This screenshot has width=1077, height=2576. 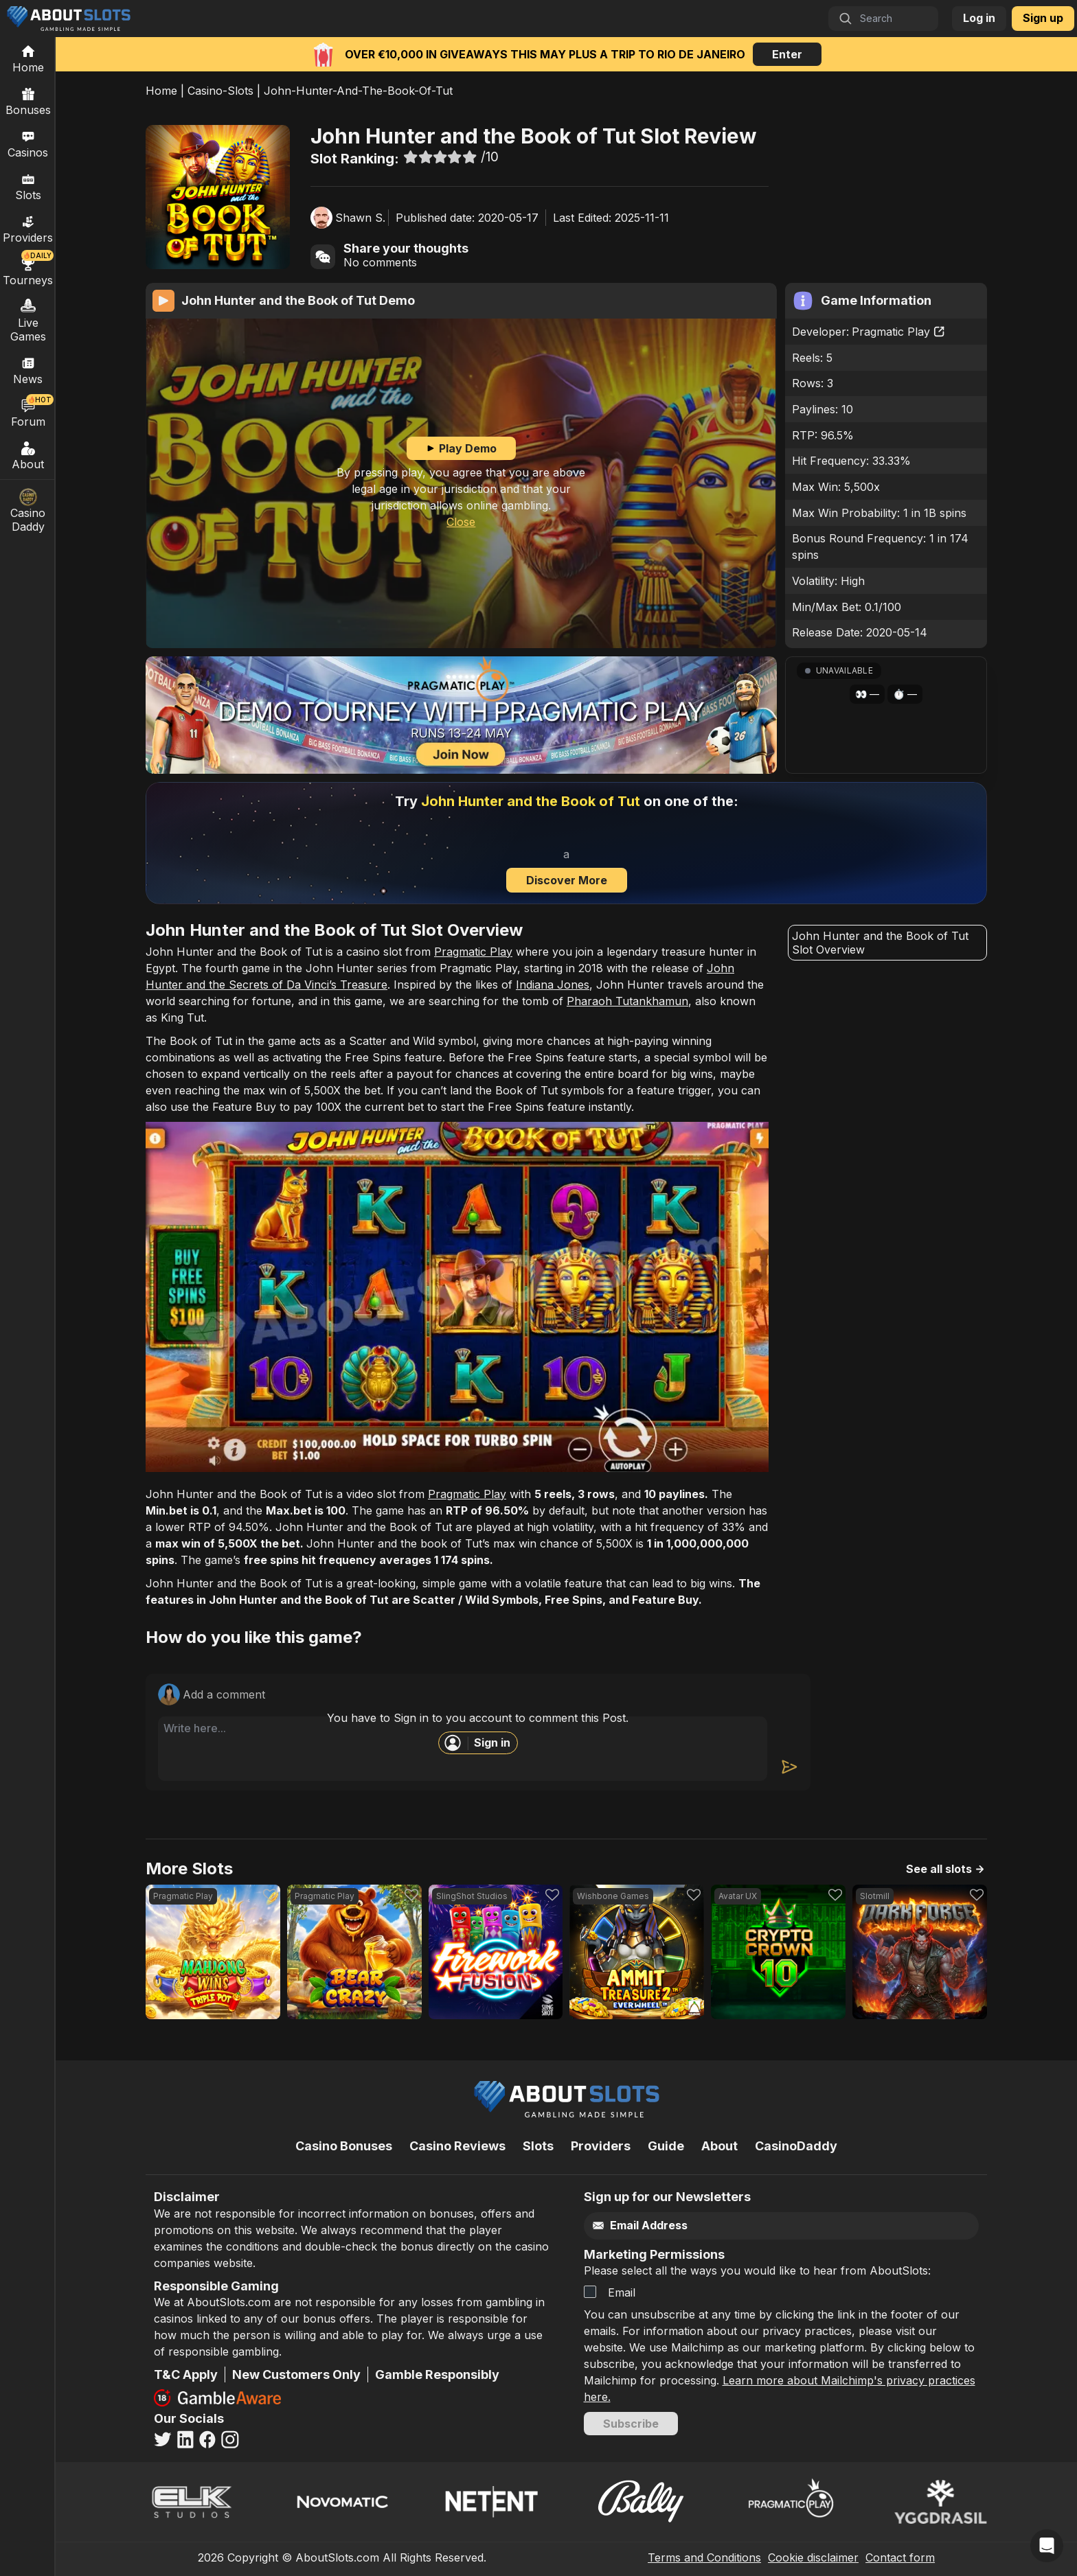 I want to click on Shawn S., so click(x=360, y=218).